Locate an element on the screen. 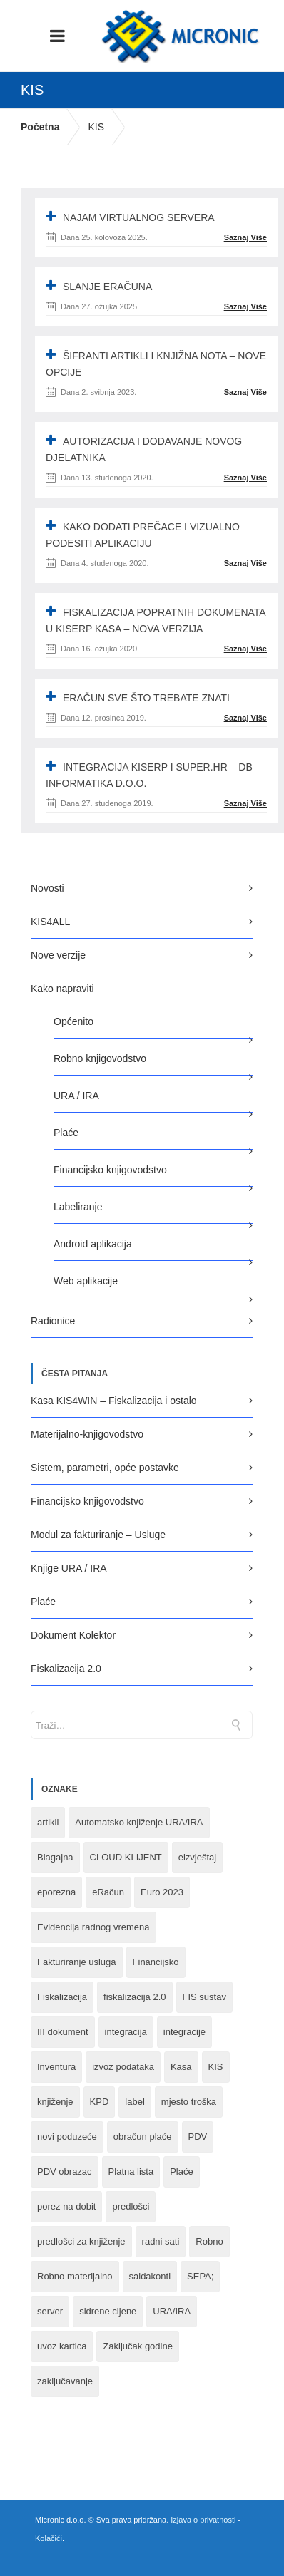 The height and width of the screenshot is (2576, 284). Fakturiranje usluga [Fakturiranje usluga (1 stavka)] is located at coordinates (76, 1962).